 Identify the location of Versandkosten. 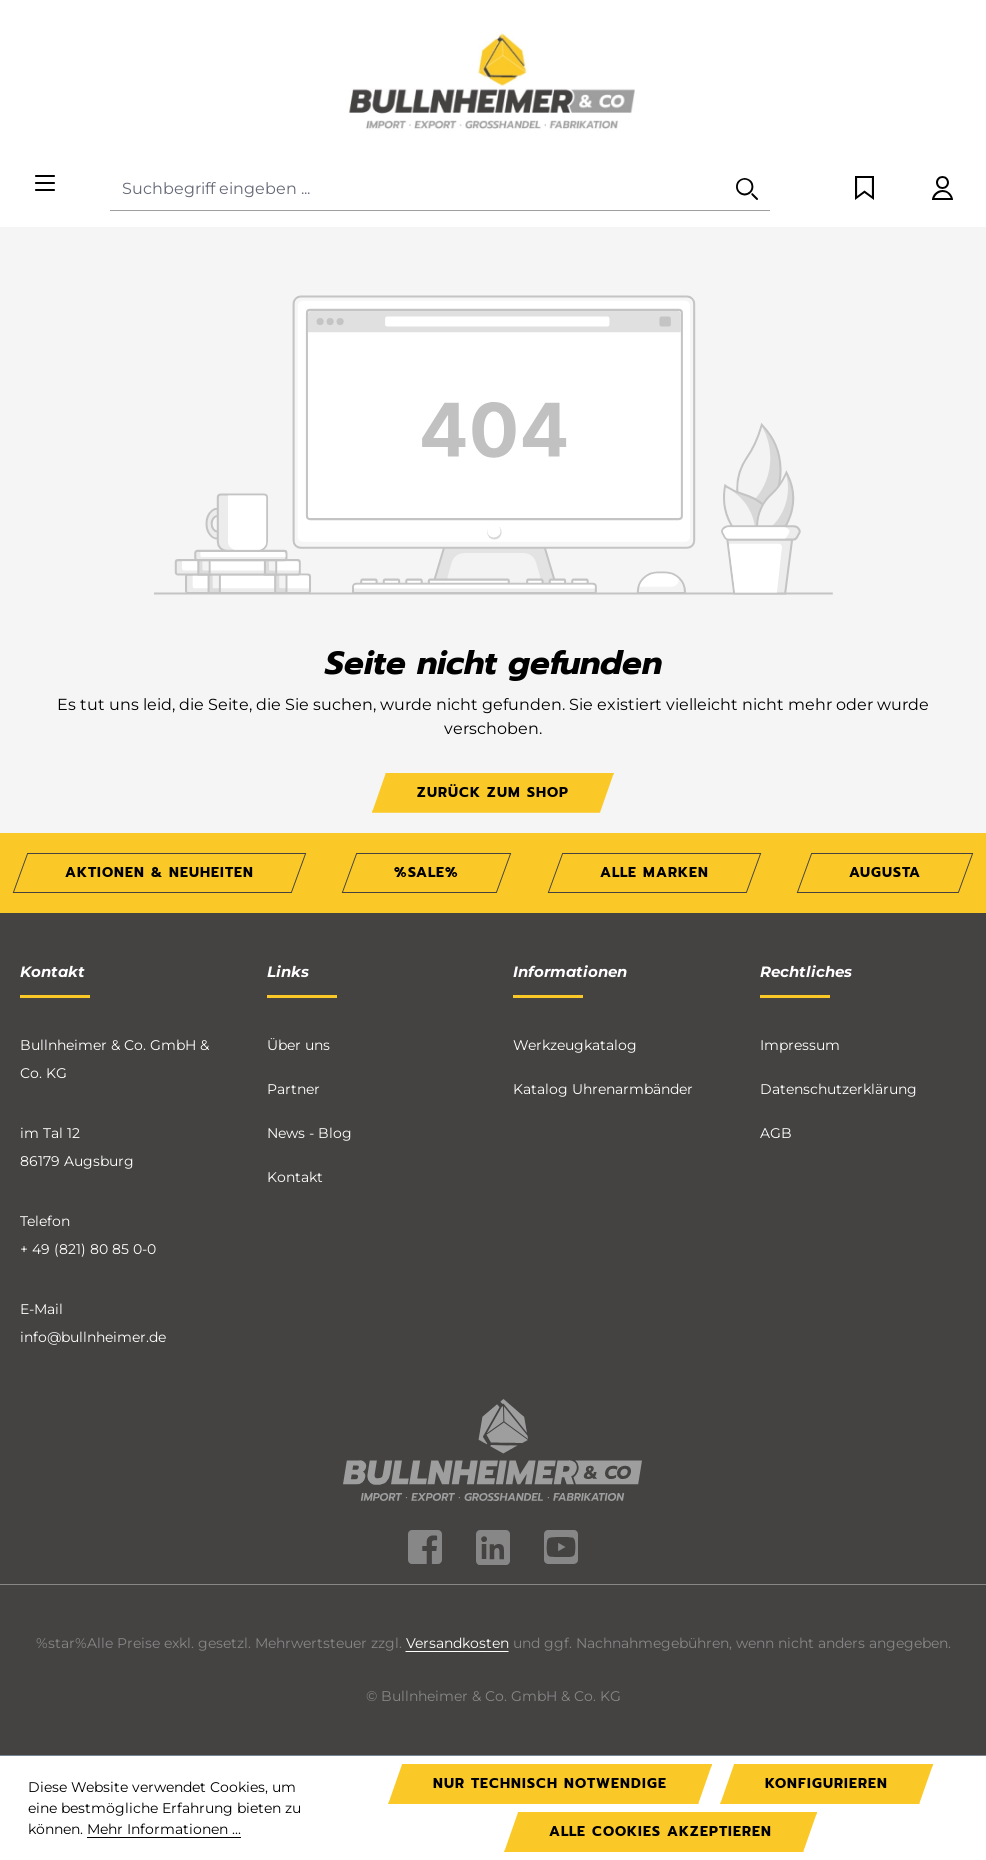
(457, 1643).